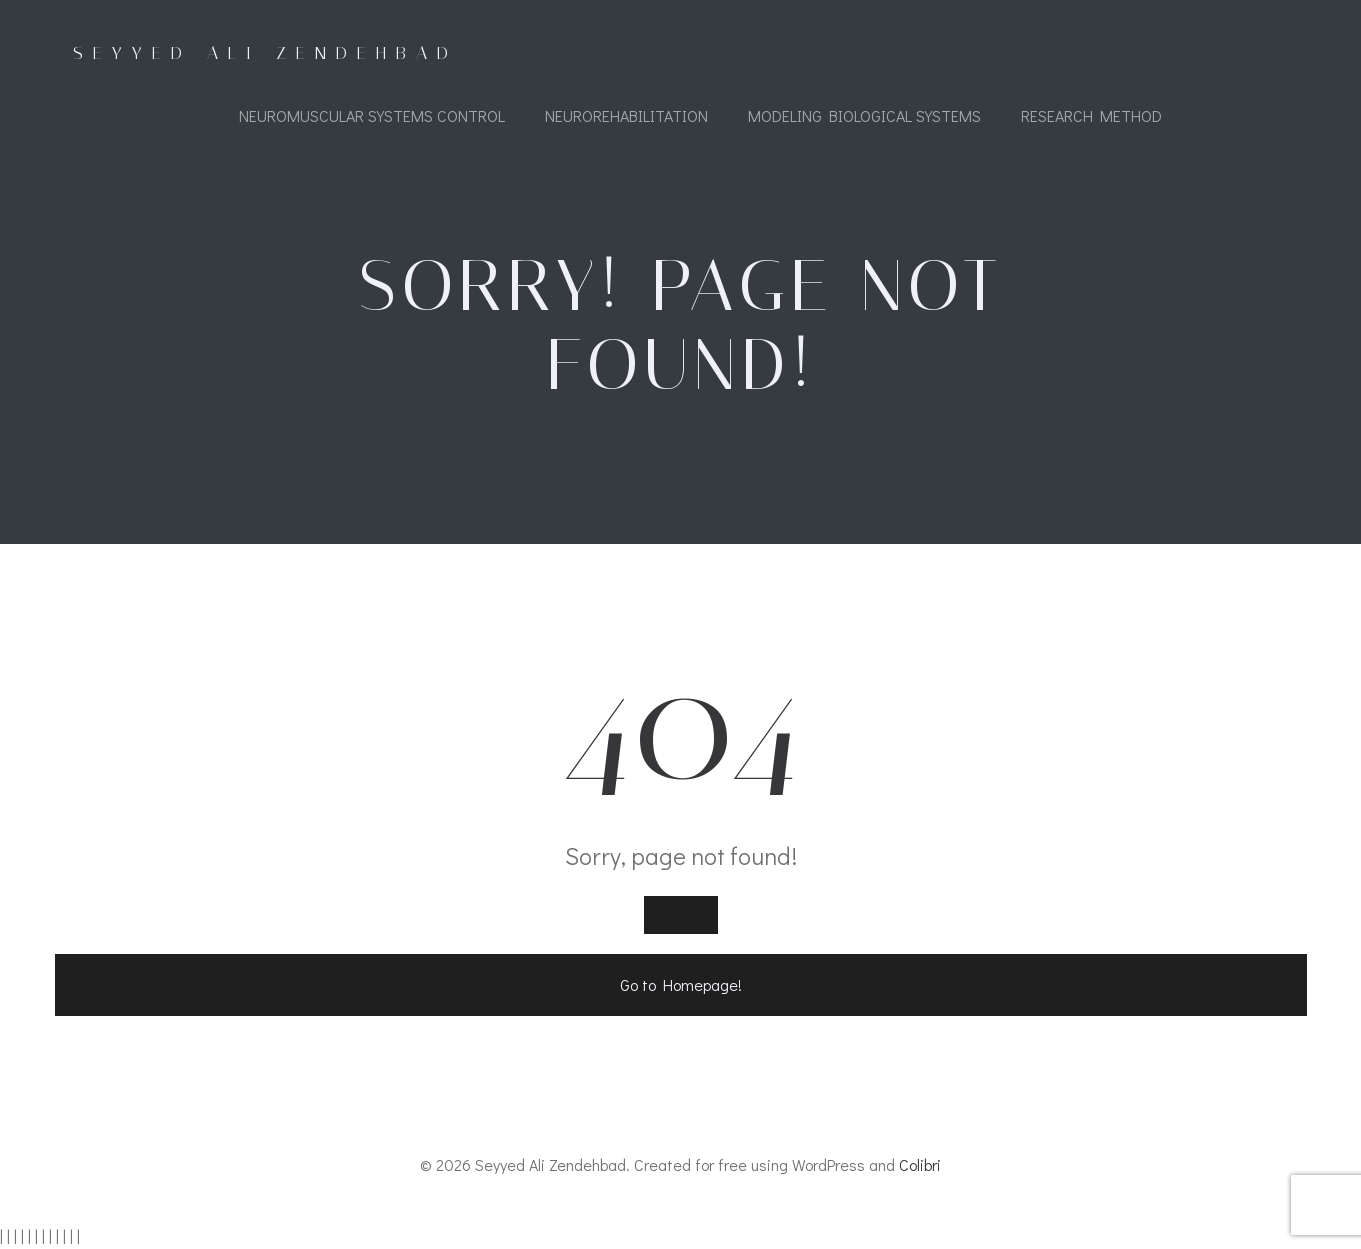 The image size is (1361, 1249). Describe the element at coordinates (626, 115) in the screenshot. I see `Neurorehabilitation` at that location.